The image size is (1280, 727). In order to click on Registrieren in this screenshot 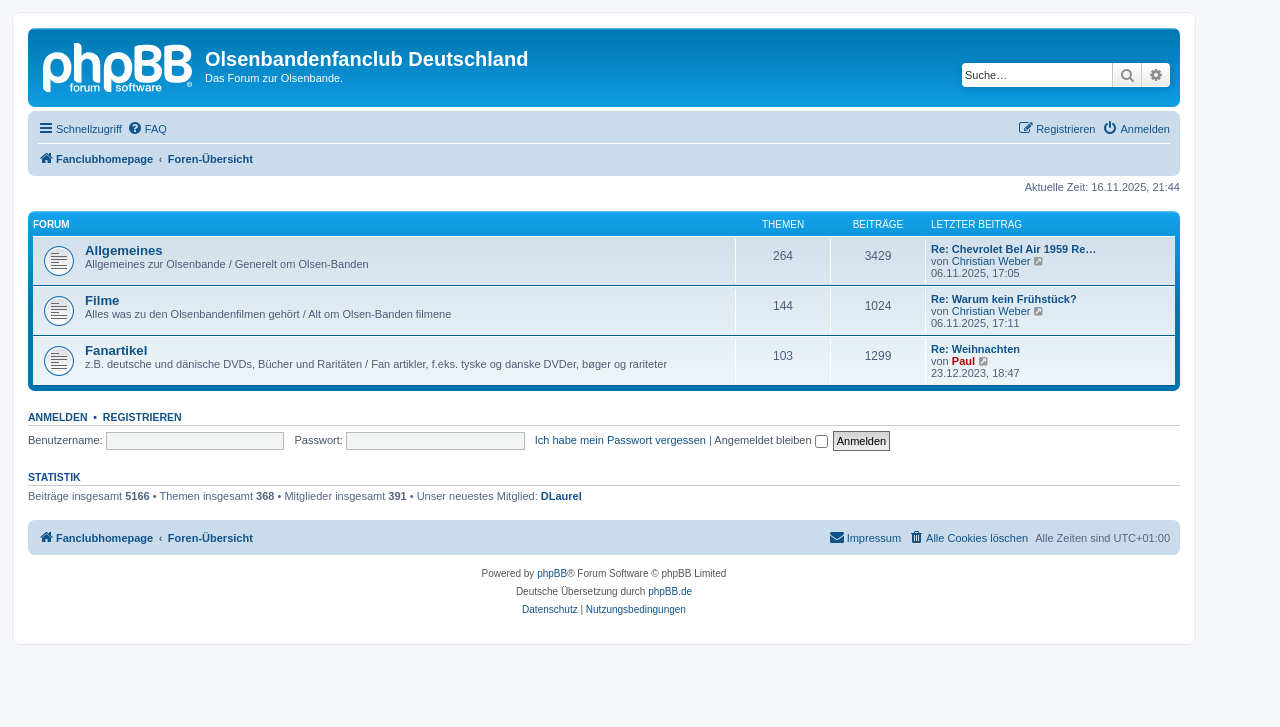, I will do `click(142, 417)`.